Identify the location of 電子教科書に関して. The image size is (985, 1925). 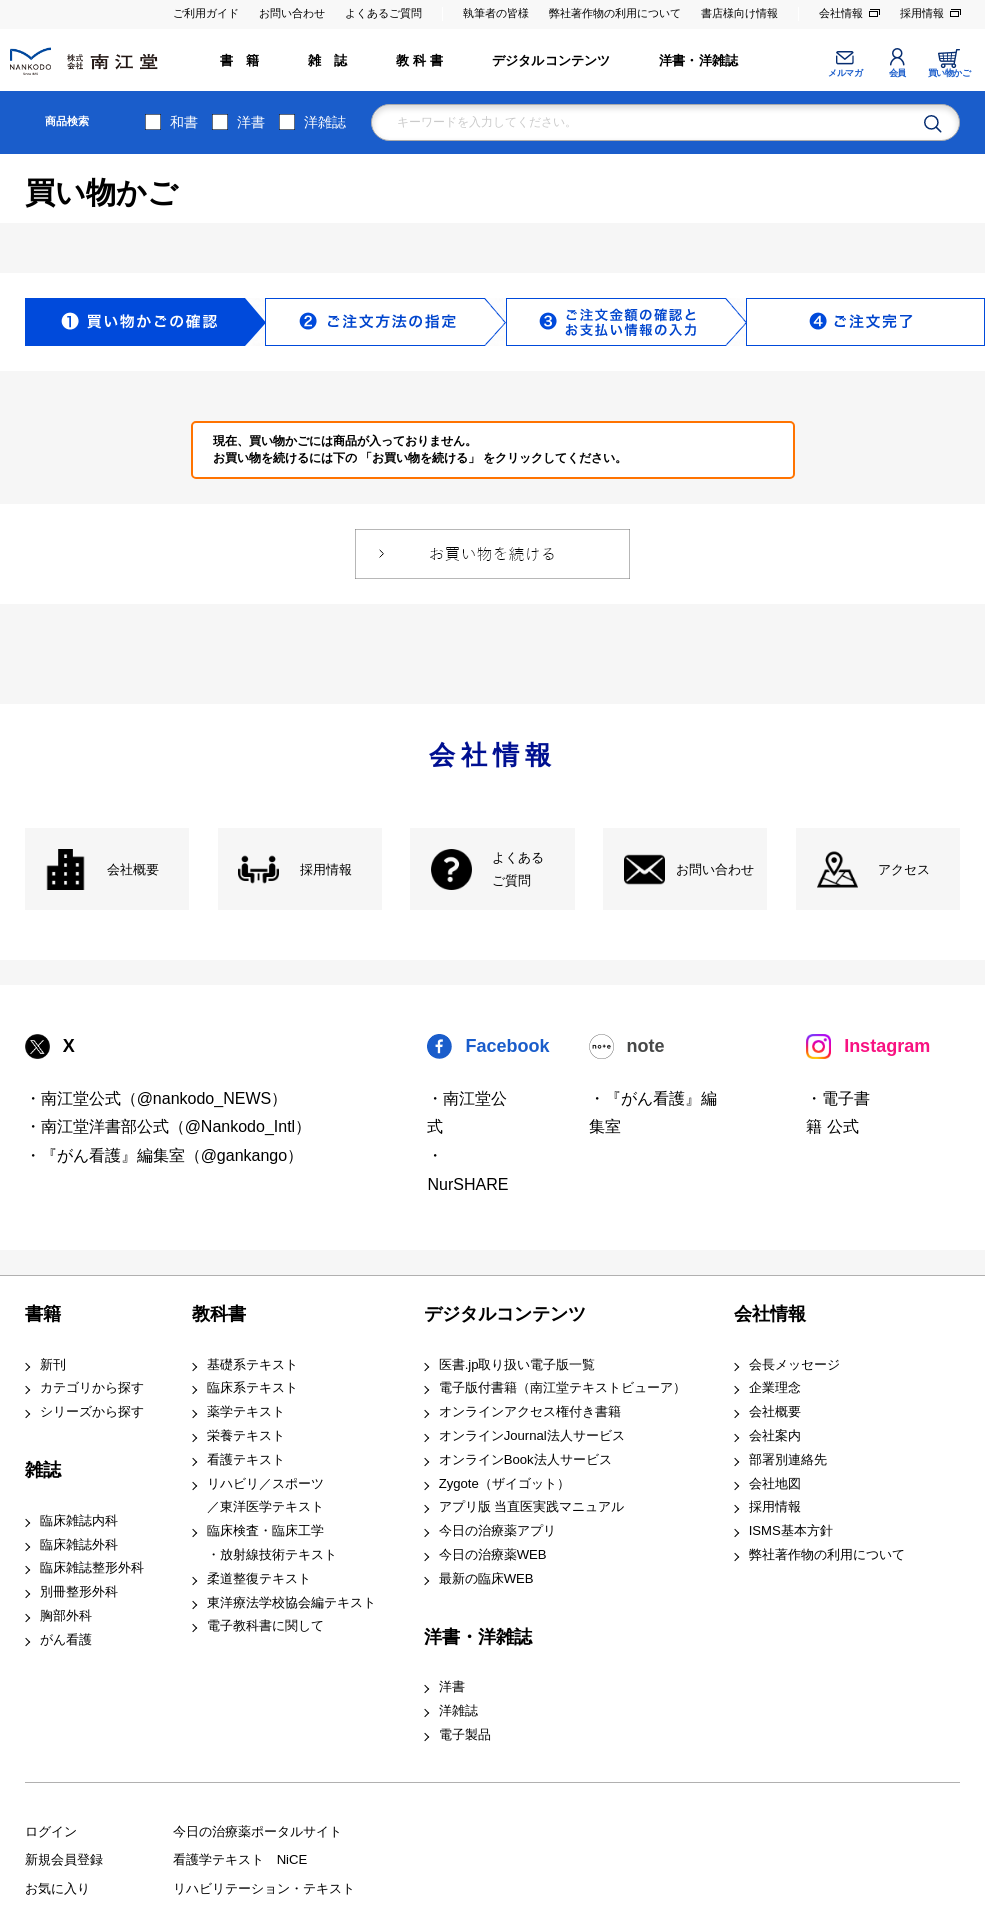
(265, 1625).